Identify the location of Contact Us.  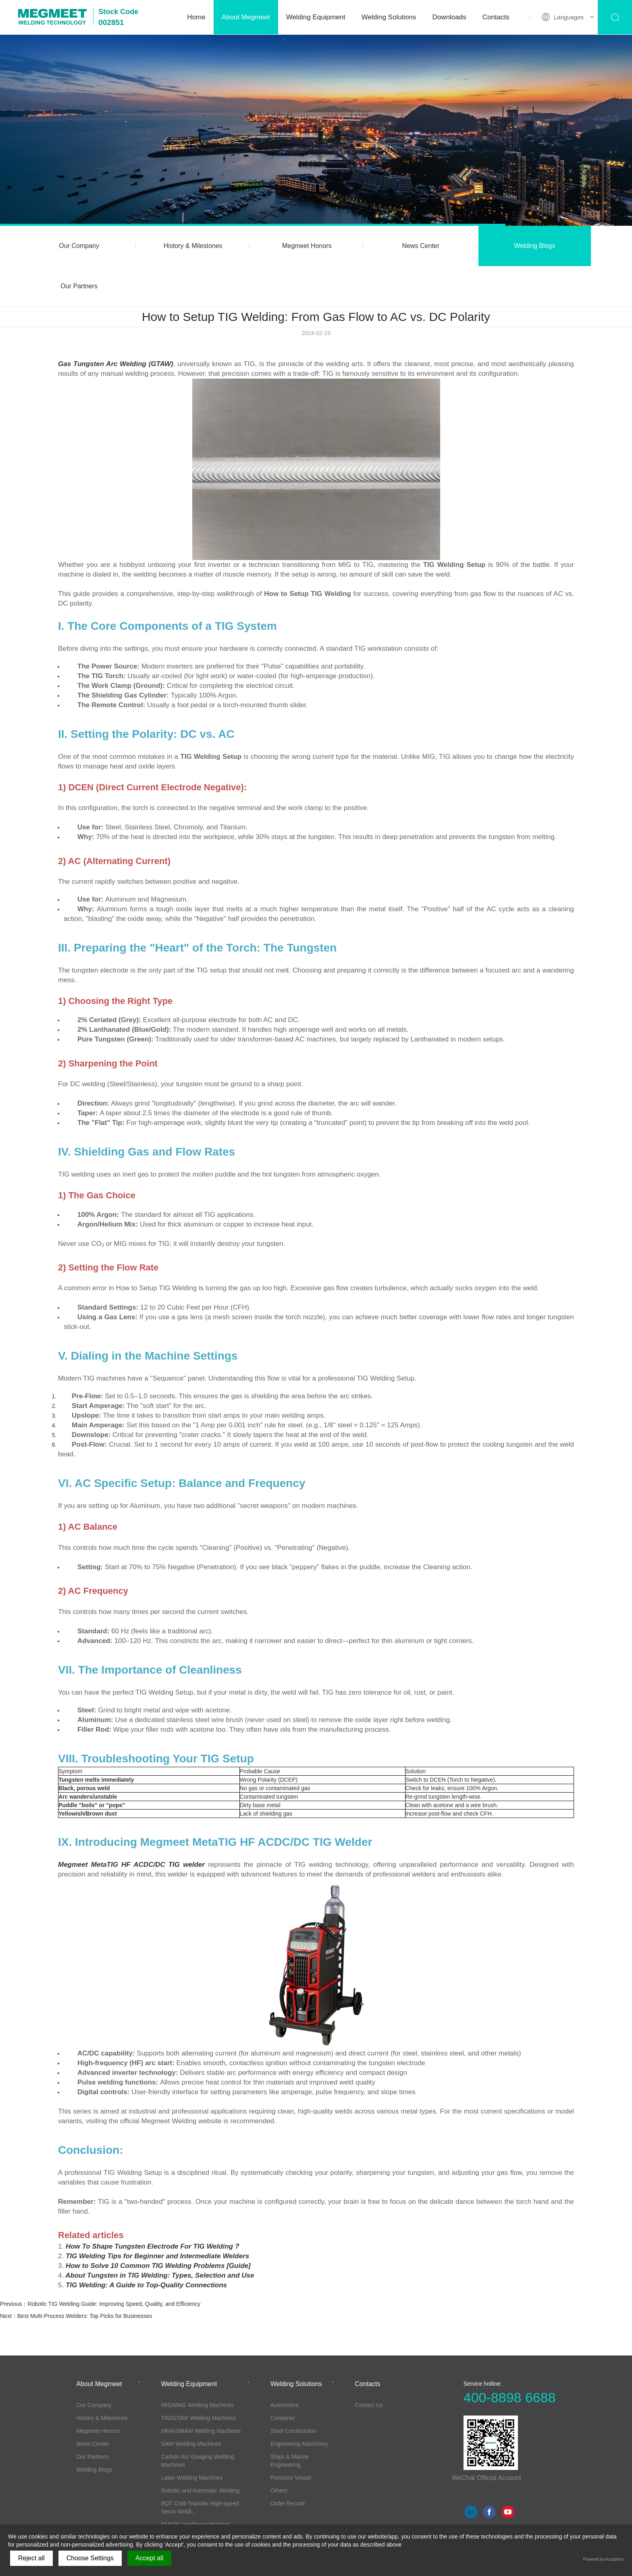
(369, 2365).